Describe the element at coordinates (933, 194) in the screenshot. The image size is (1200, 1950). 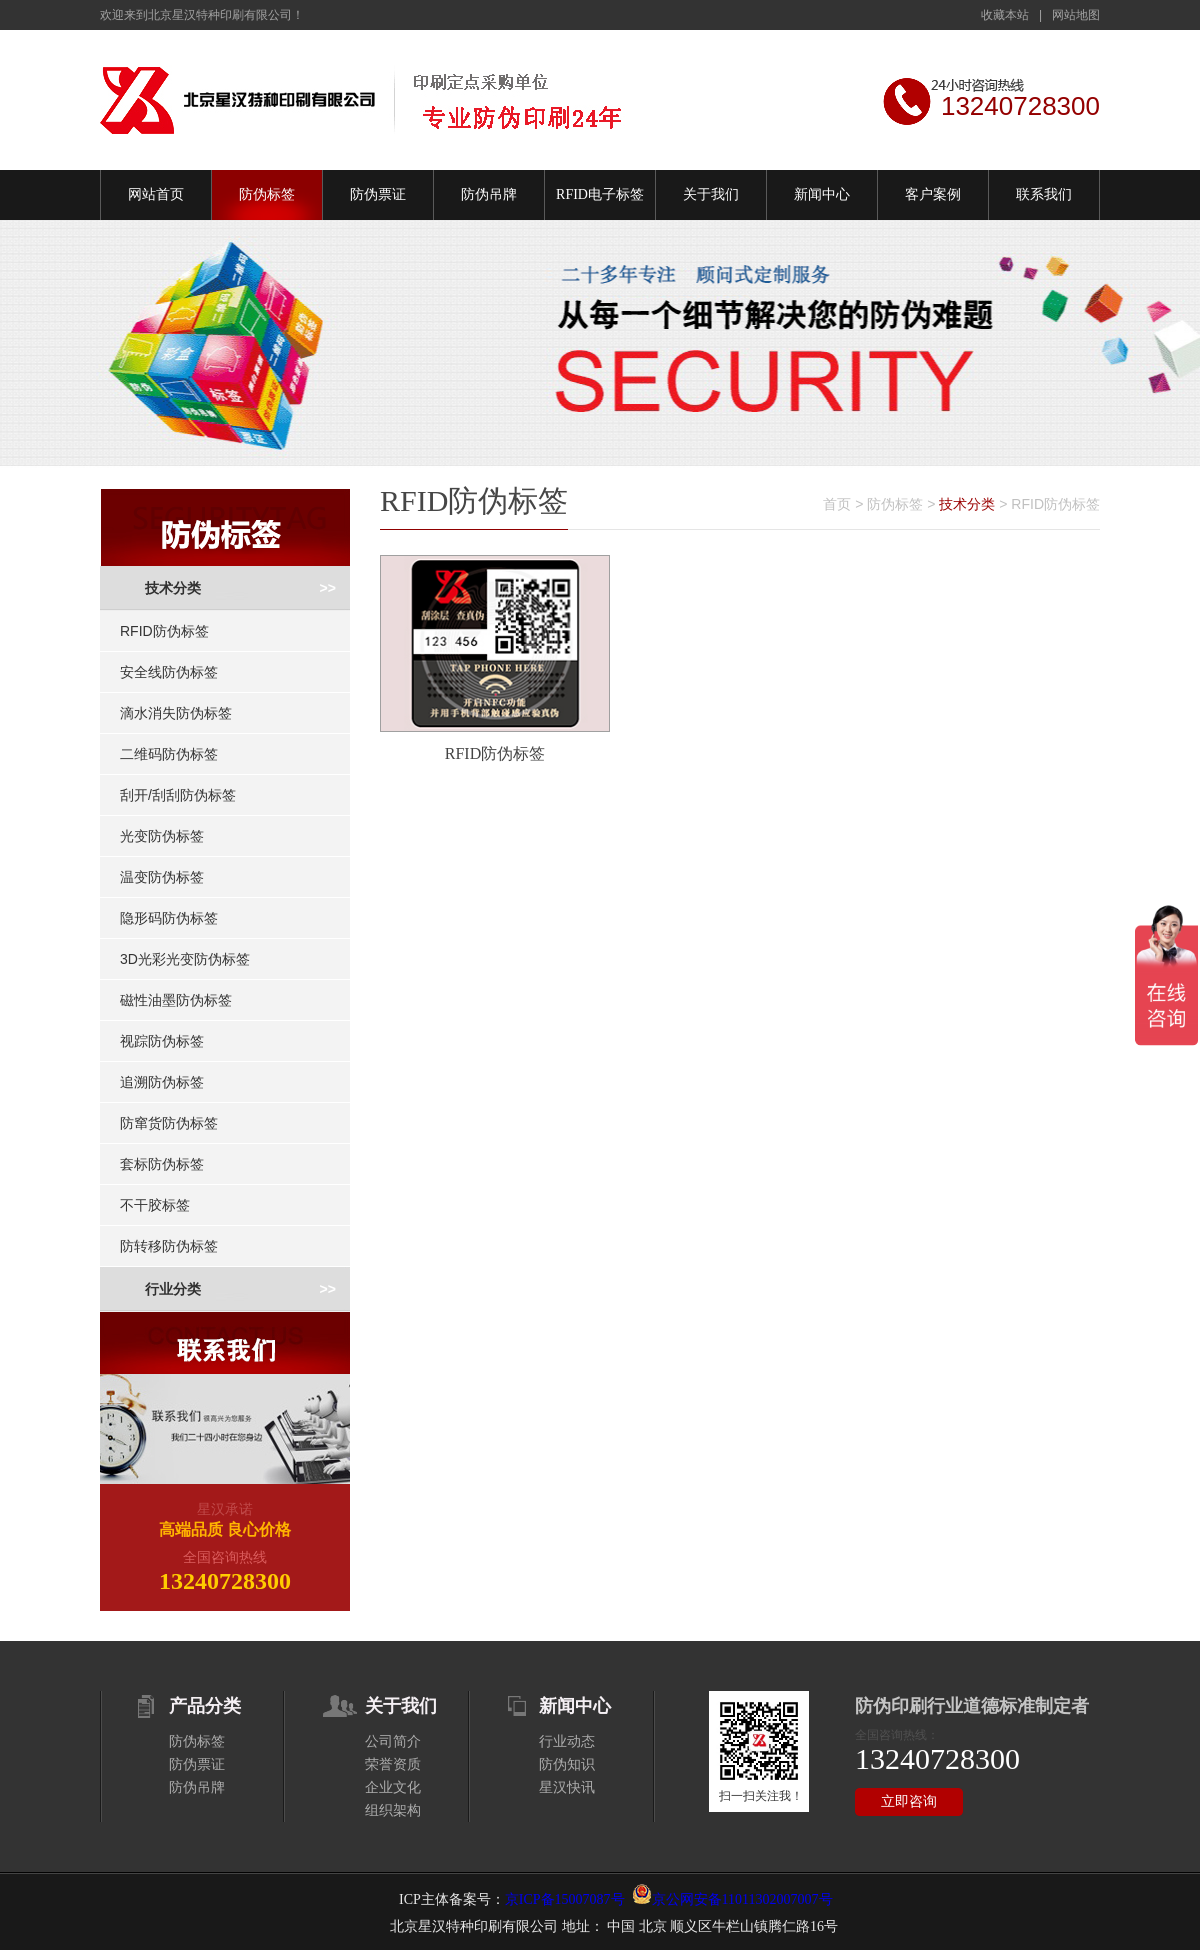
I see `客户案例` at that location.